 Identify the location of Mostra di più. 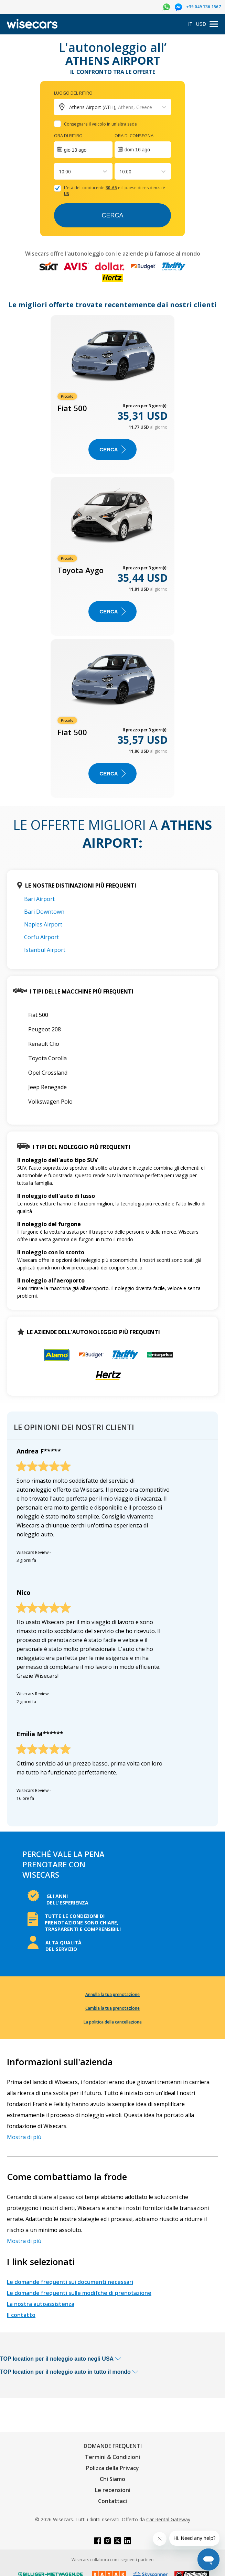
(24, 2137).